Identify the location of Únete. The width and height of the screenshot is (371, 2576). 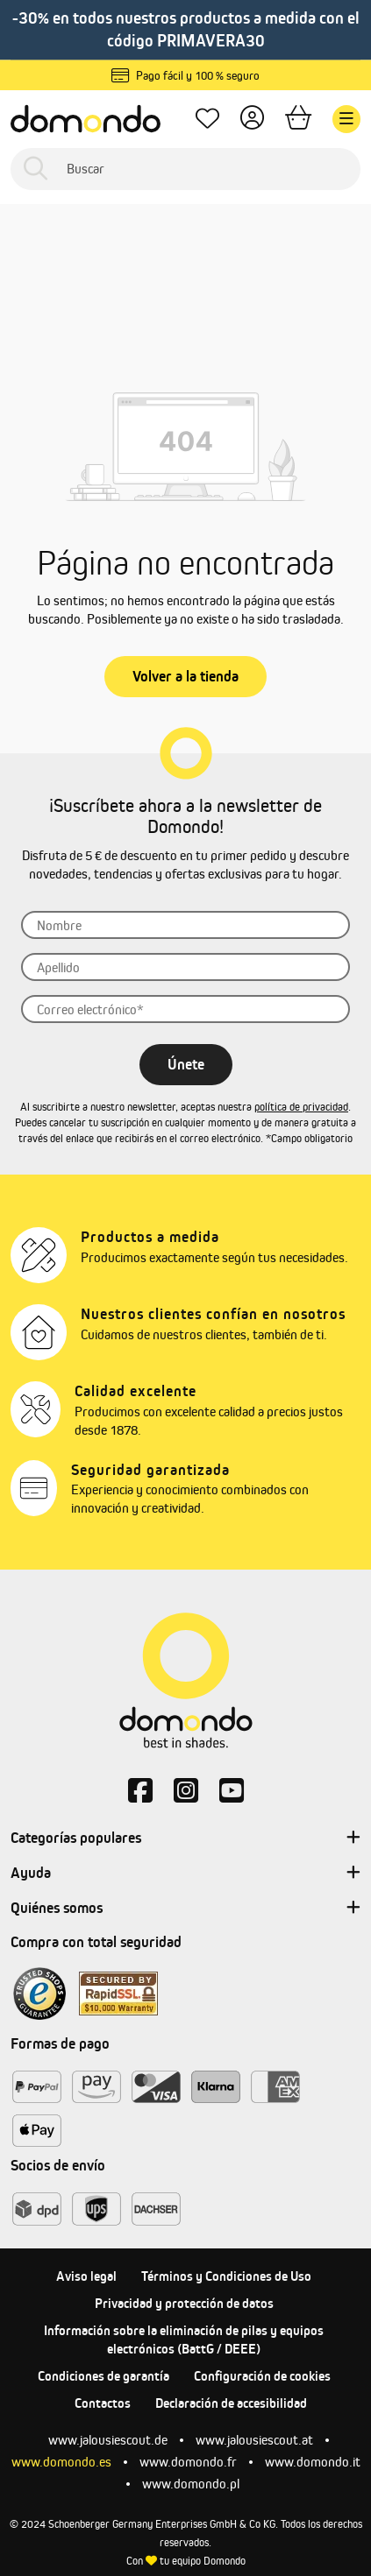
(186, 1064).